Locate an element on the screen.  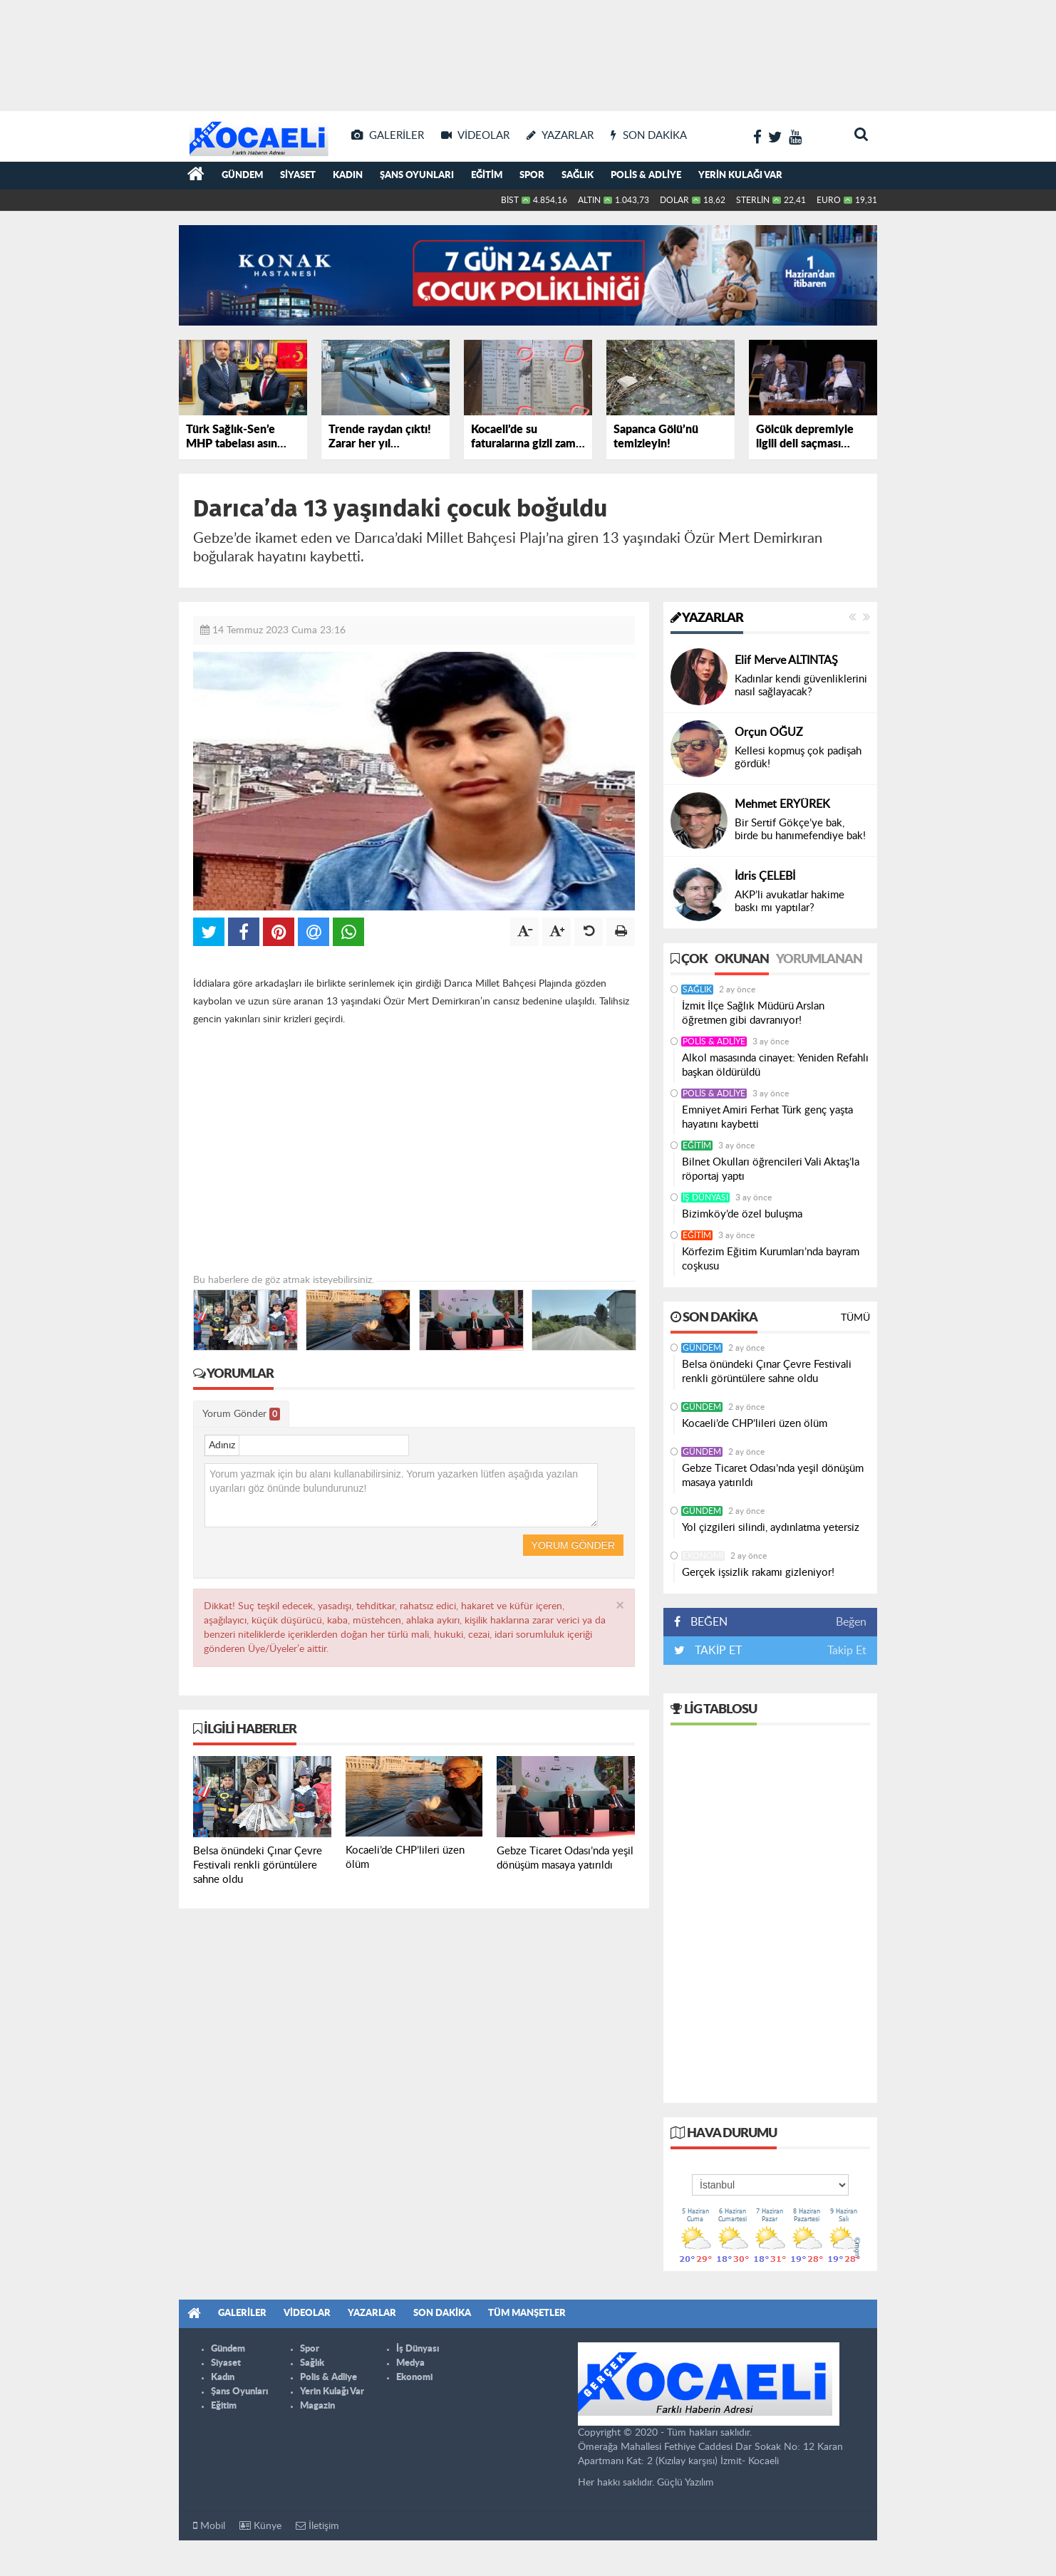
Kadın is located at coordinates (348, 175).